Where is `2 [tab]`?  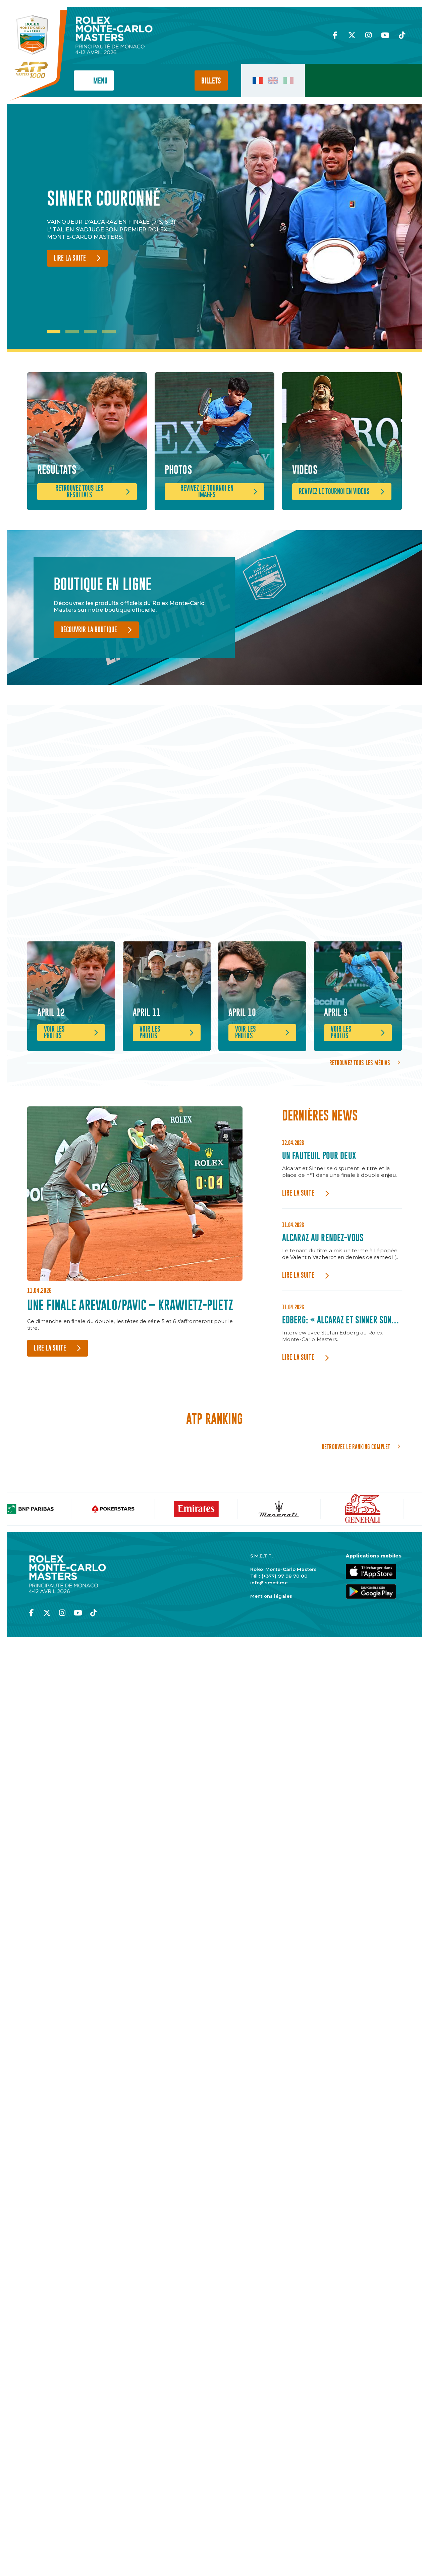 2 [tab] is located at coordinates (72, 331).